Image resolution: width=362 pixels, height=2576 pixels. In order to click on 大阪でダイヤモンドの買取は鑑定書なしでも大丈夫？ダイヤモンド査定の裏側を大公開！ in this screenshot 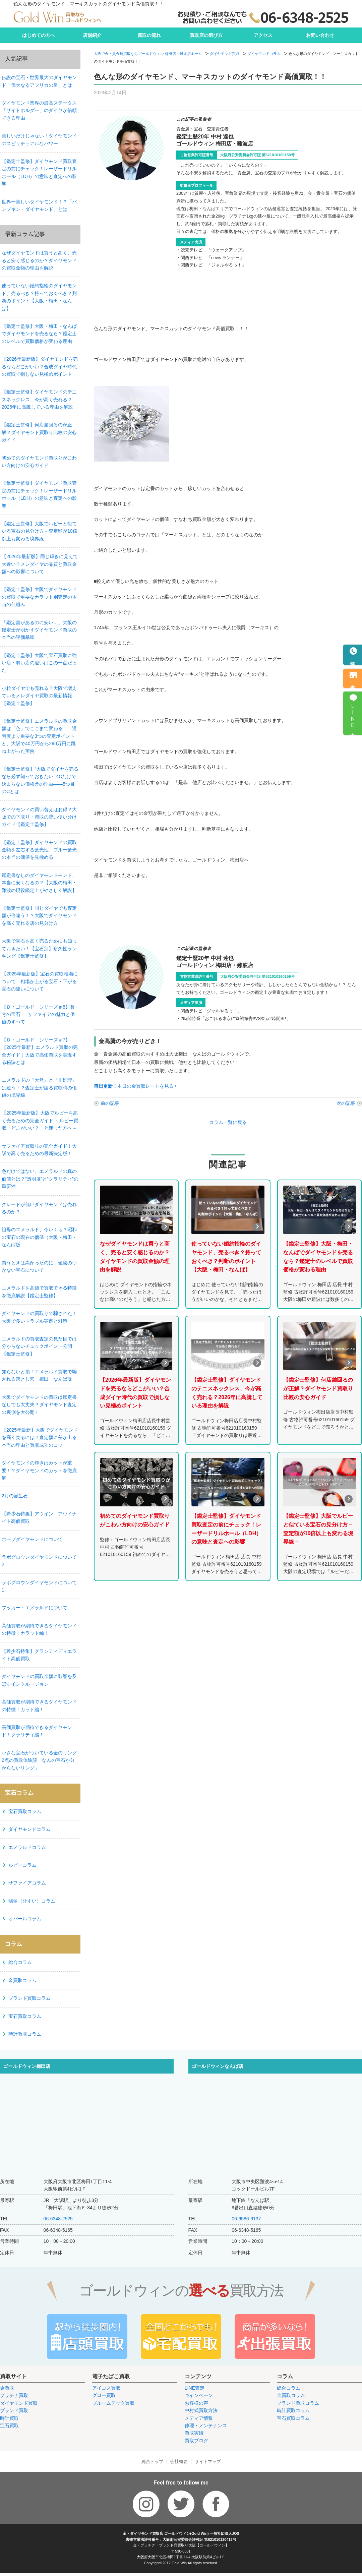, I will do `click(39, 1404)`.